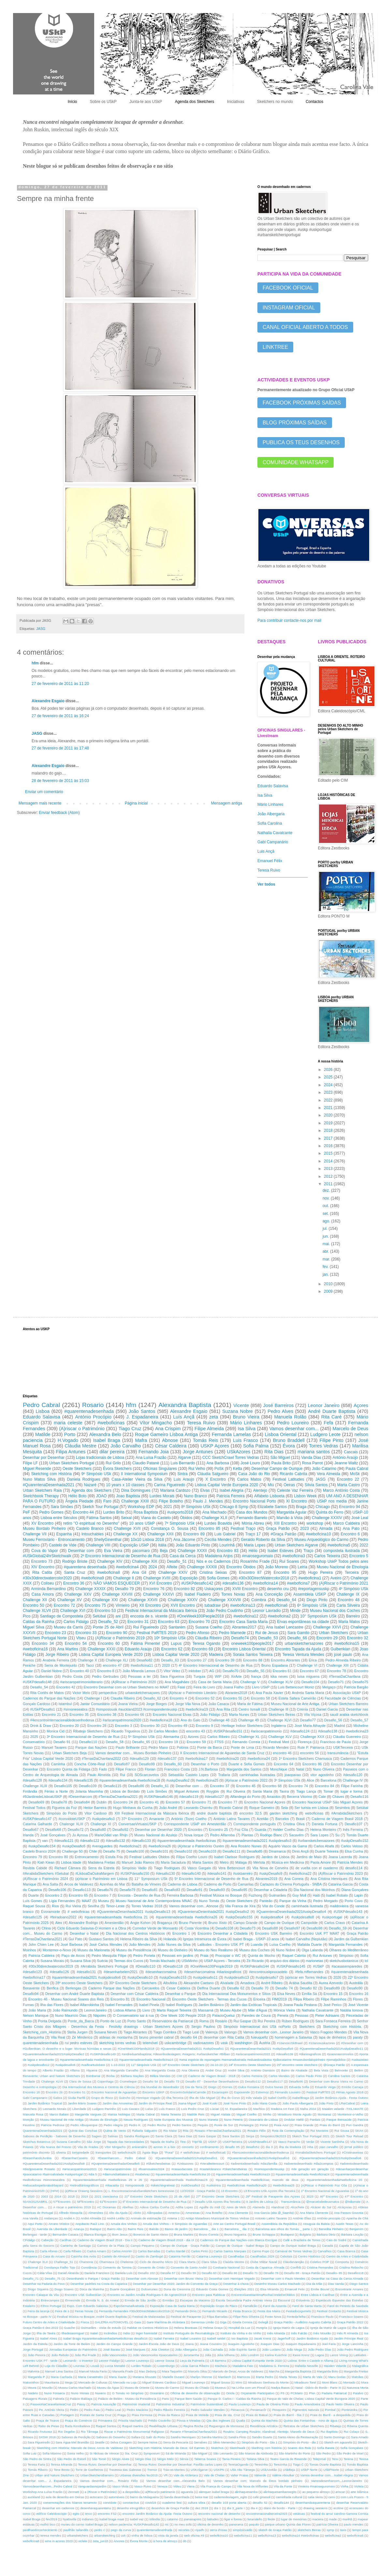  Describe the element at coordinates (329, 1092) in the screenshot. I see `2023` at that location.